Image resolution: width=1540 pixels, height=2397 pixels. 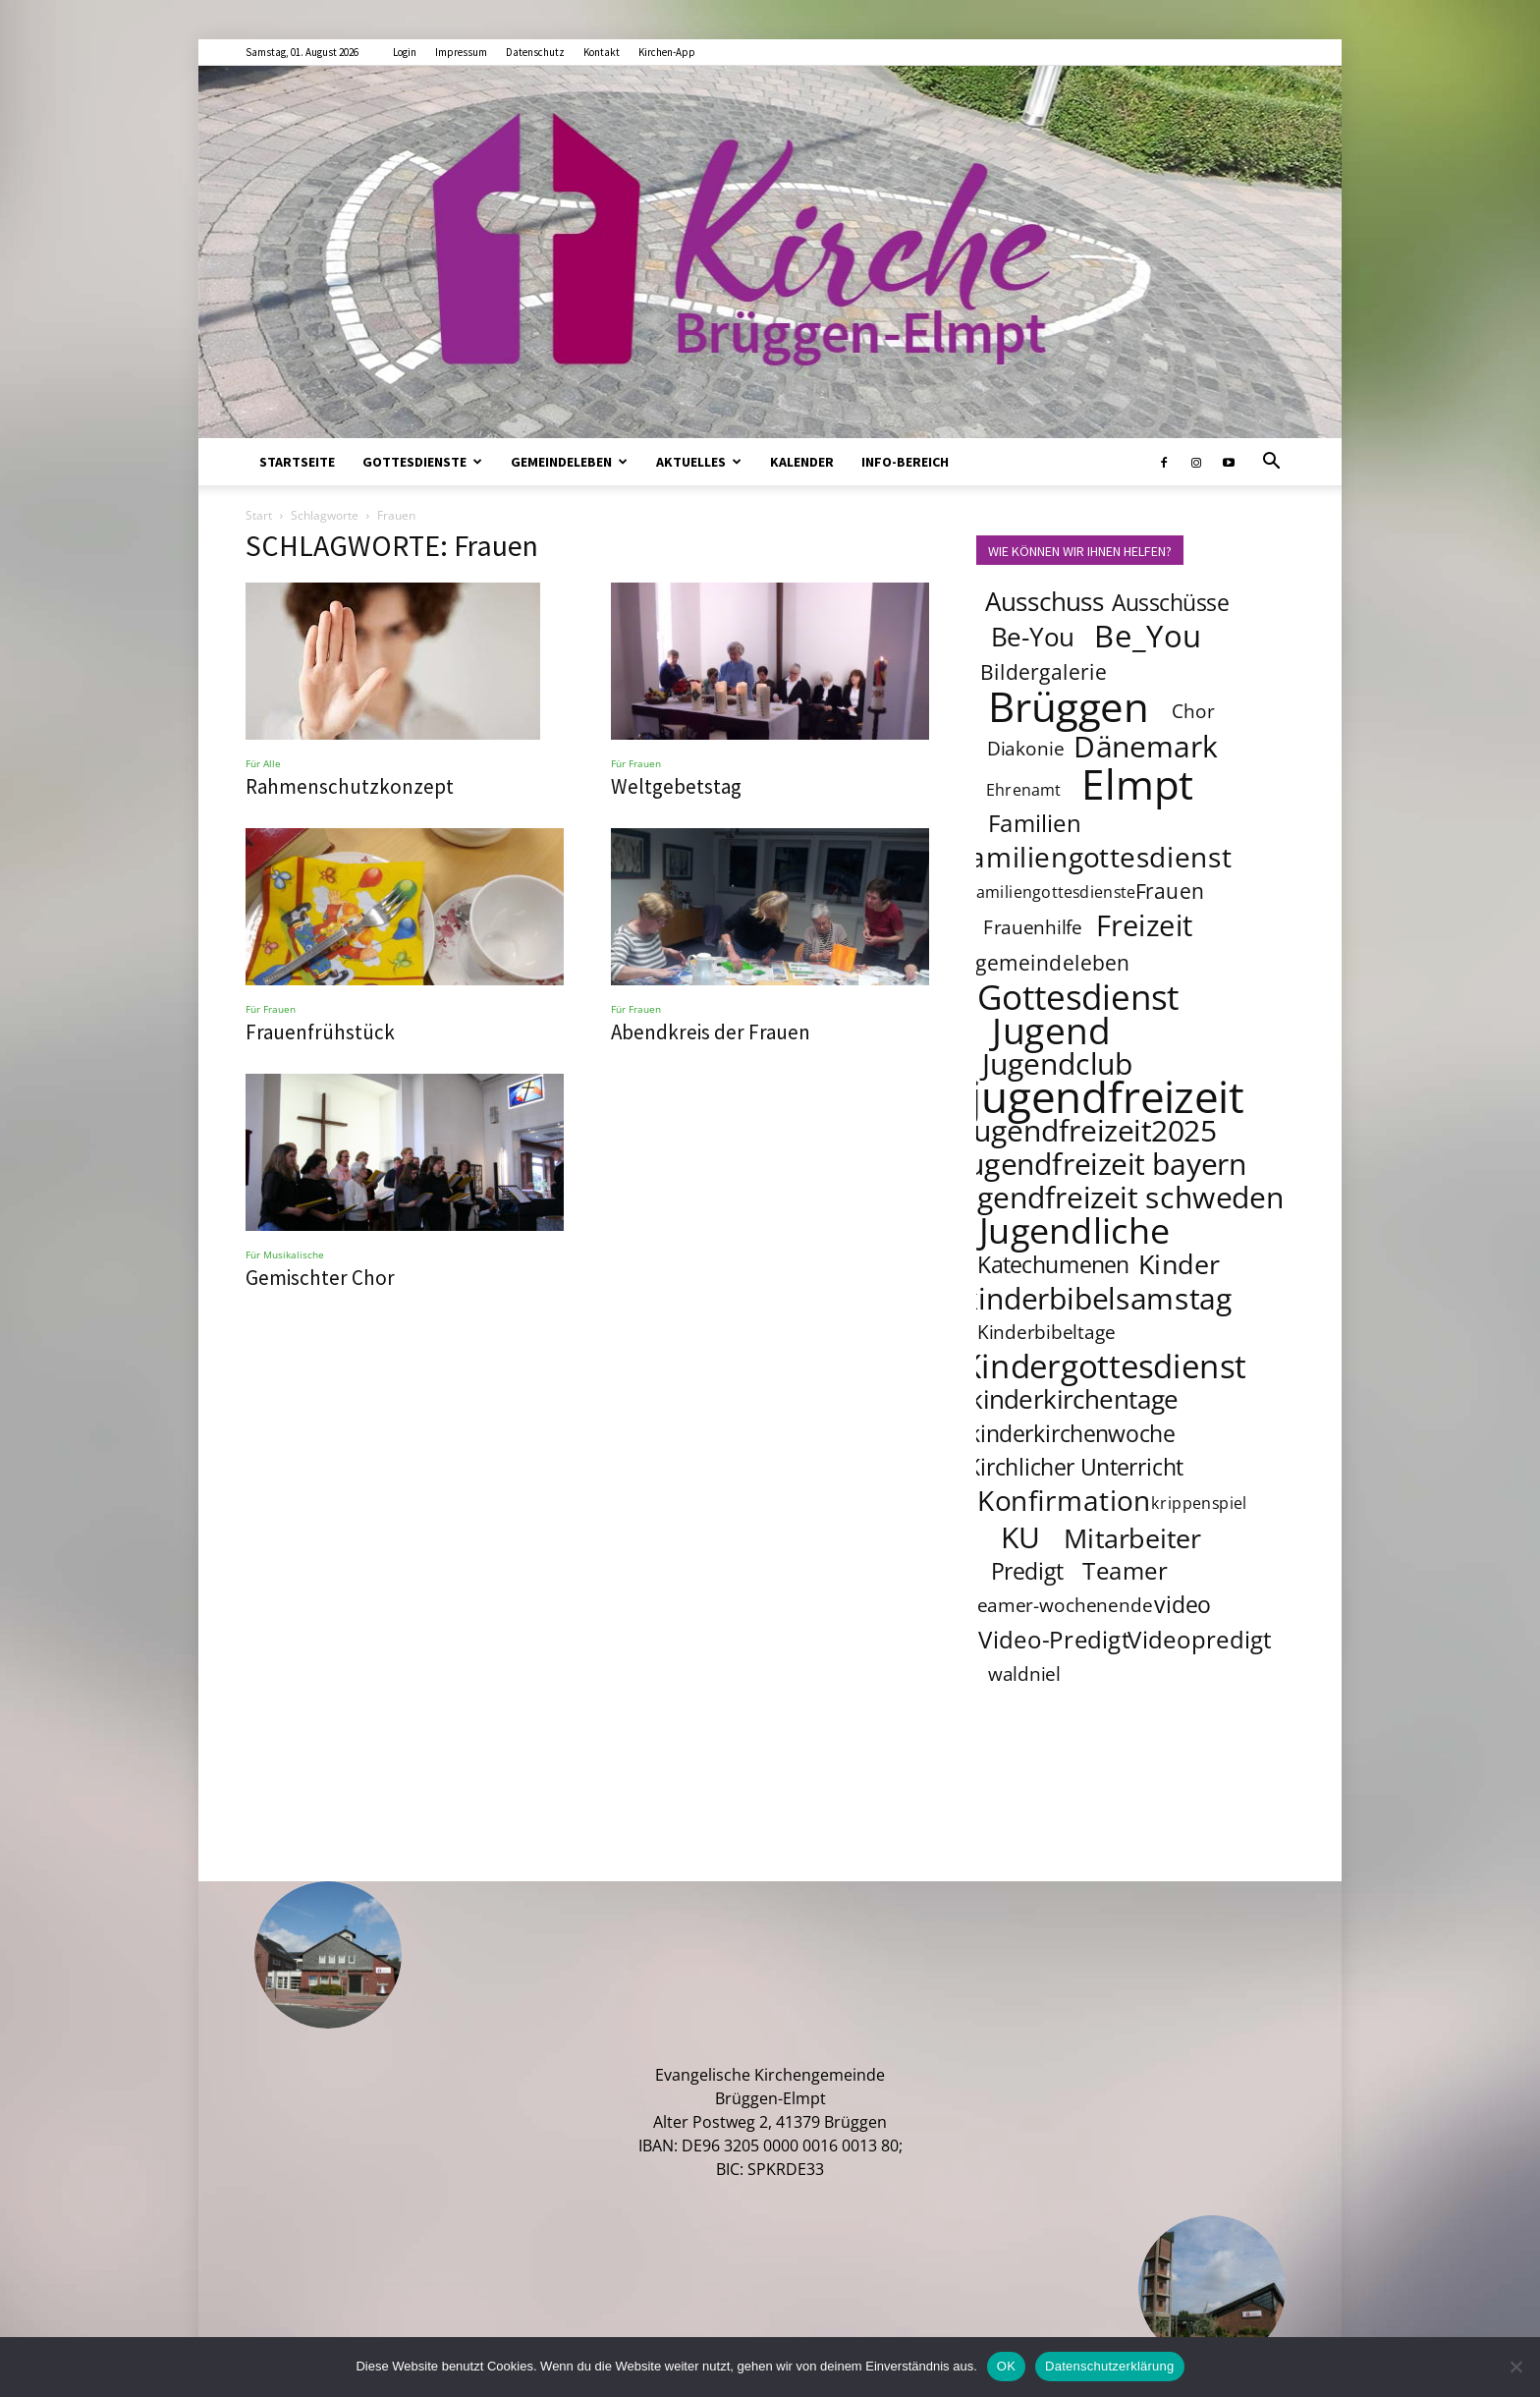 I want to click on jugendfreizeit schweden [jugendfreizeit schweden (12 Einträge)], so click(x=1118, y=1196).